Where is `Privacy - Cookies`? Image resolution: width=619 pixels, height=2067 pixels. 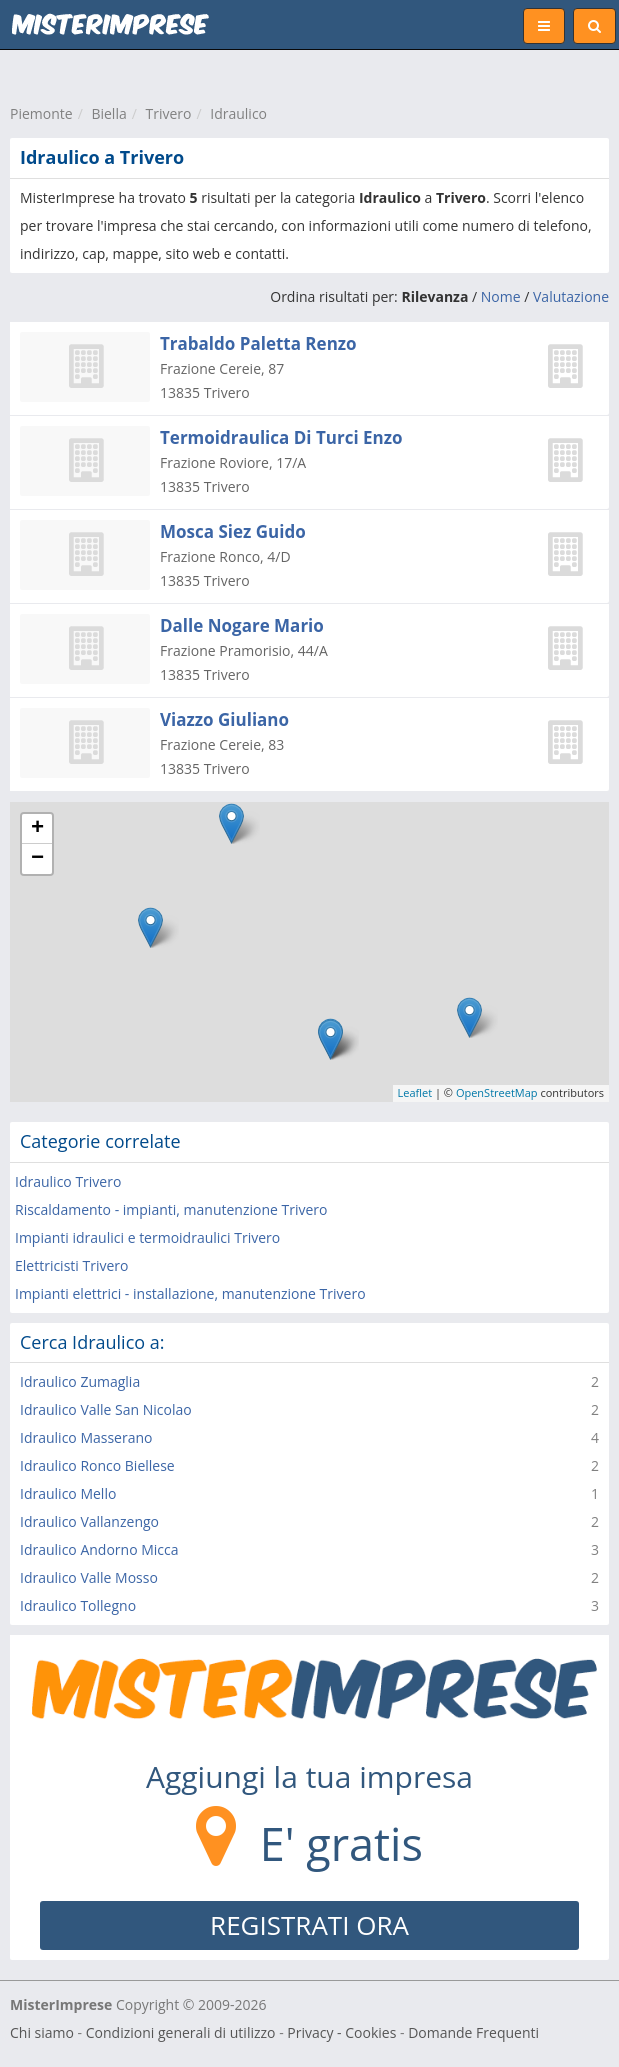 Privacy - Cookies is located at coordinates (341, 2032).